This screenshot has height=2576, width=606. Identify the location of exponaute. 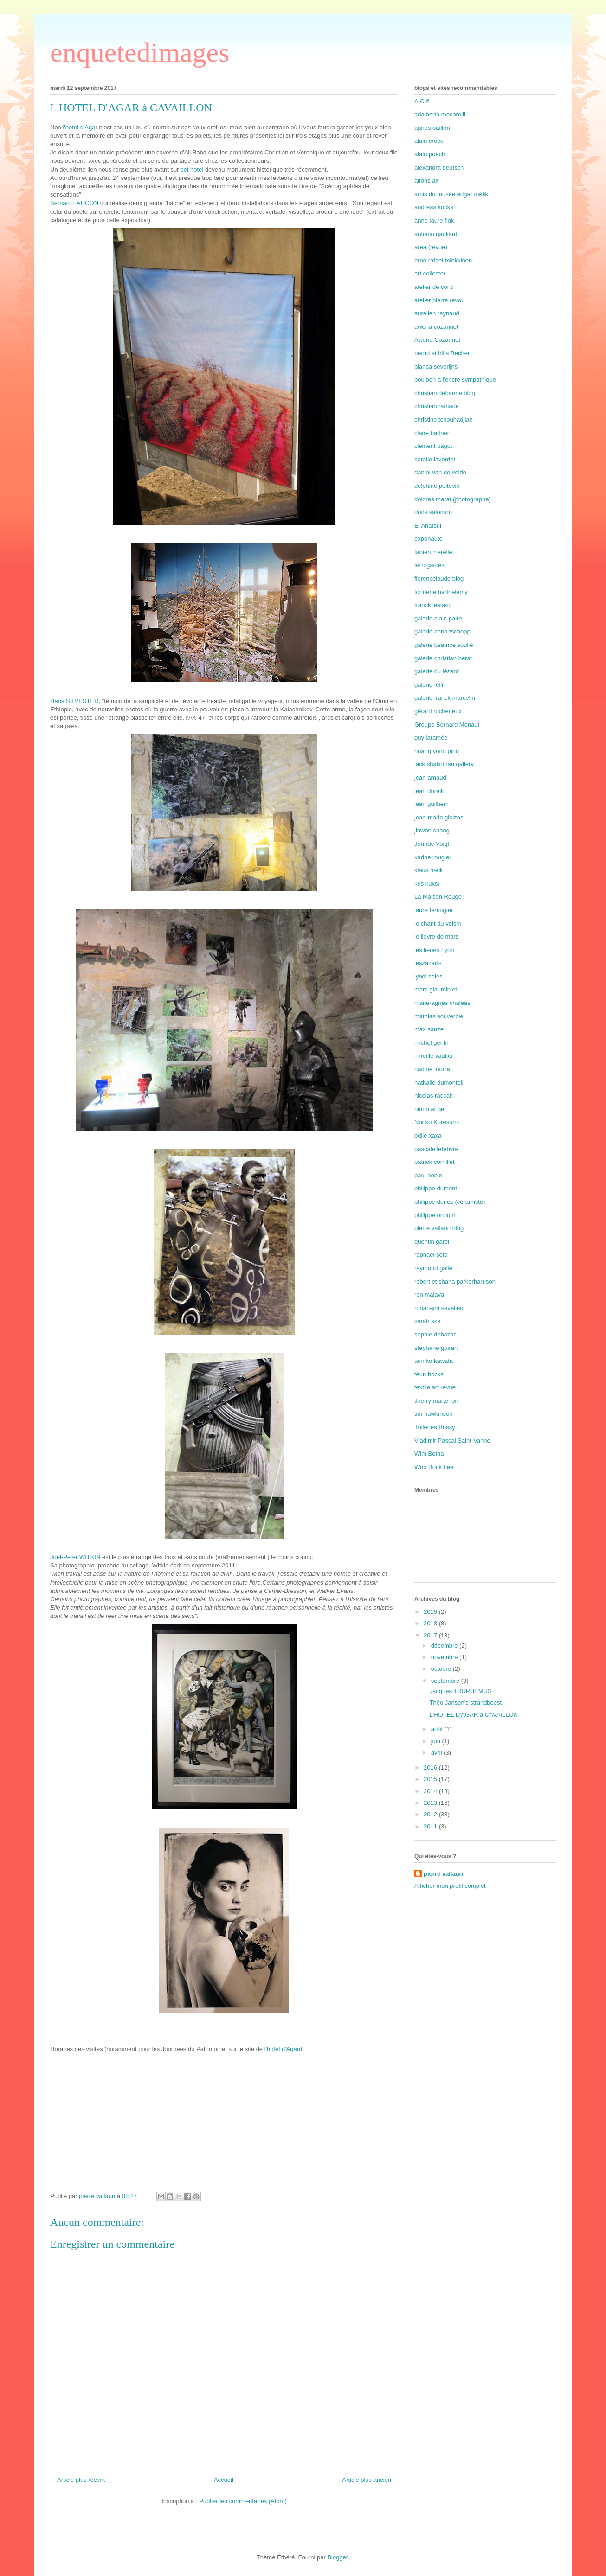
(428, 538).